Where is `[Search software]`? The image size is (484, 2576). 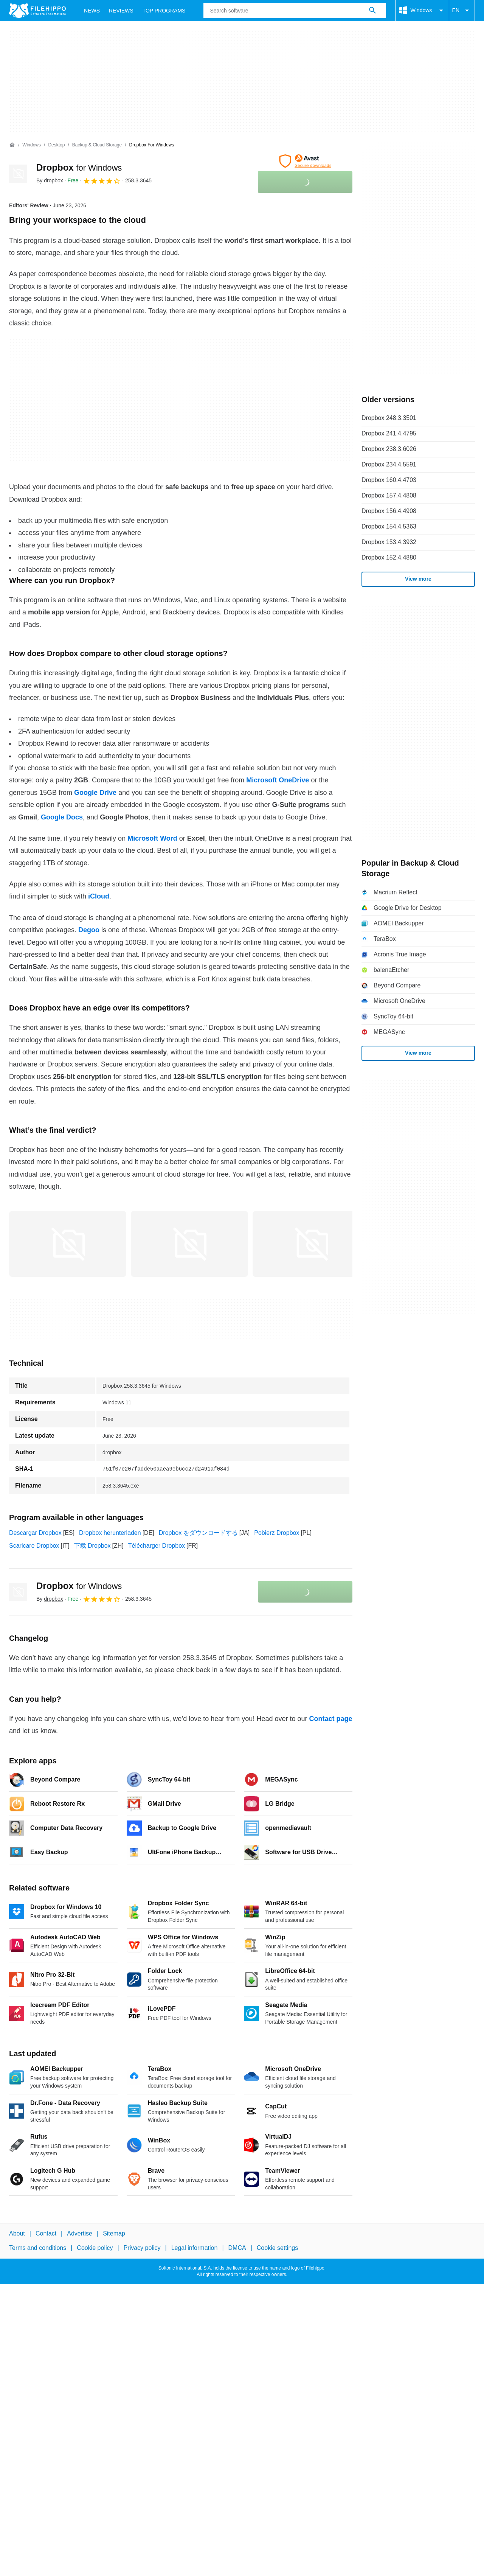
[Search software] is located at coordinates (372, 10).